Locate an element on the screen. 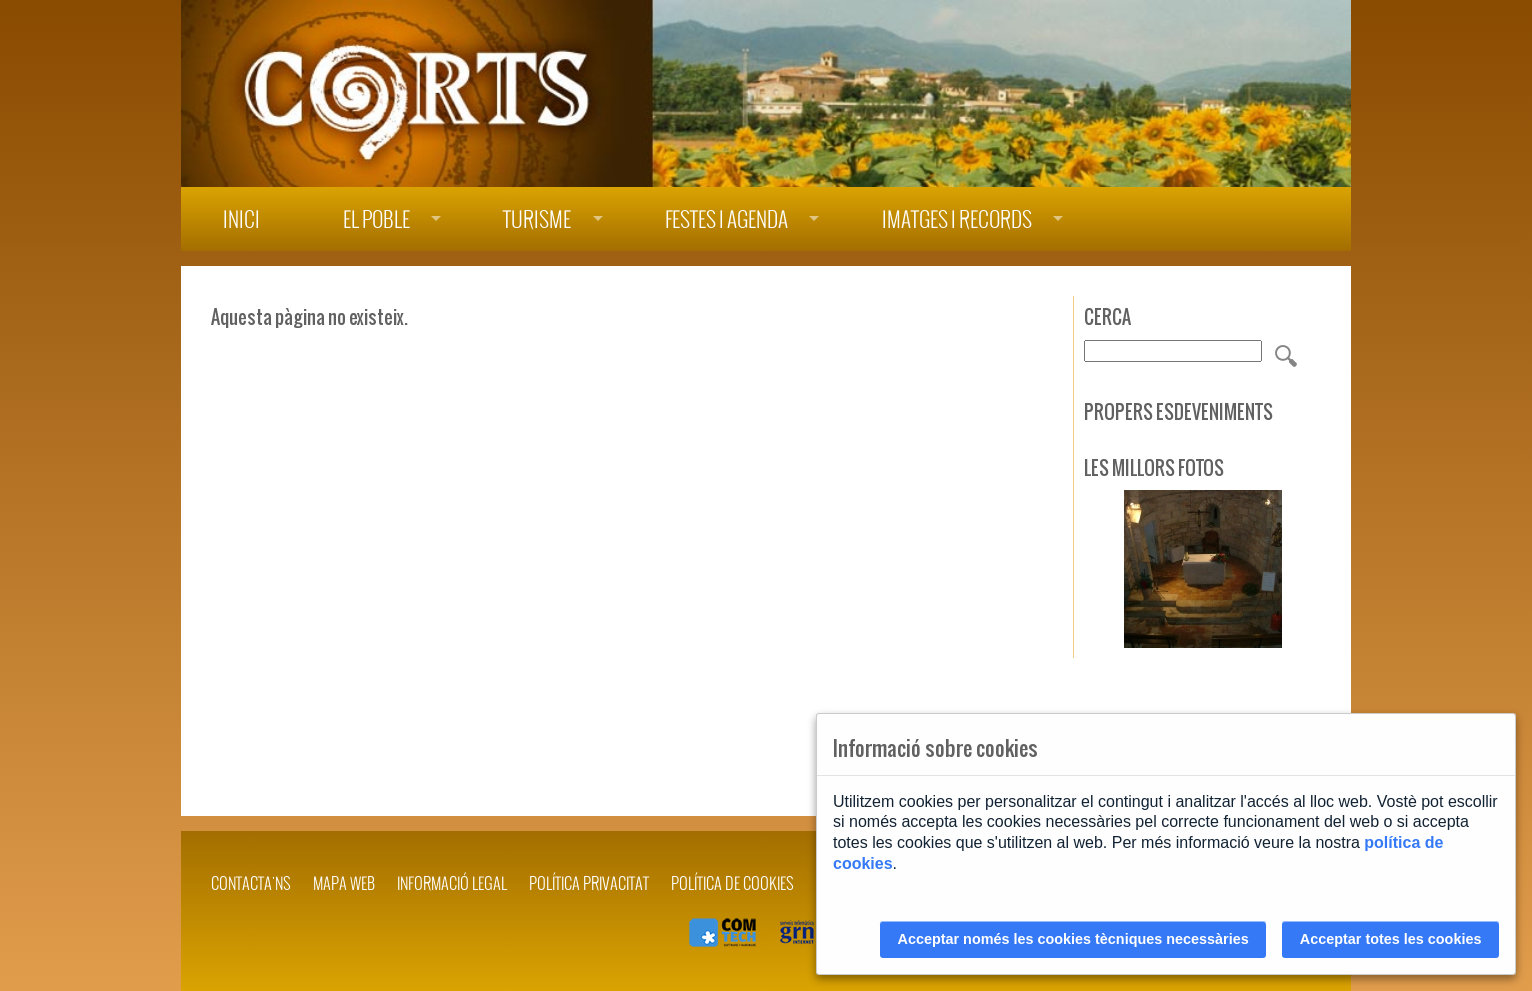  Contacta'ns is located at coordinates (251, 883).